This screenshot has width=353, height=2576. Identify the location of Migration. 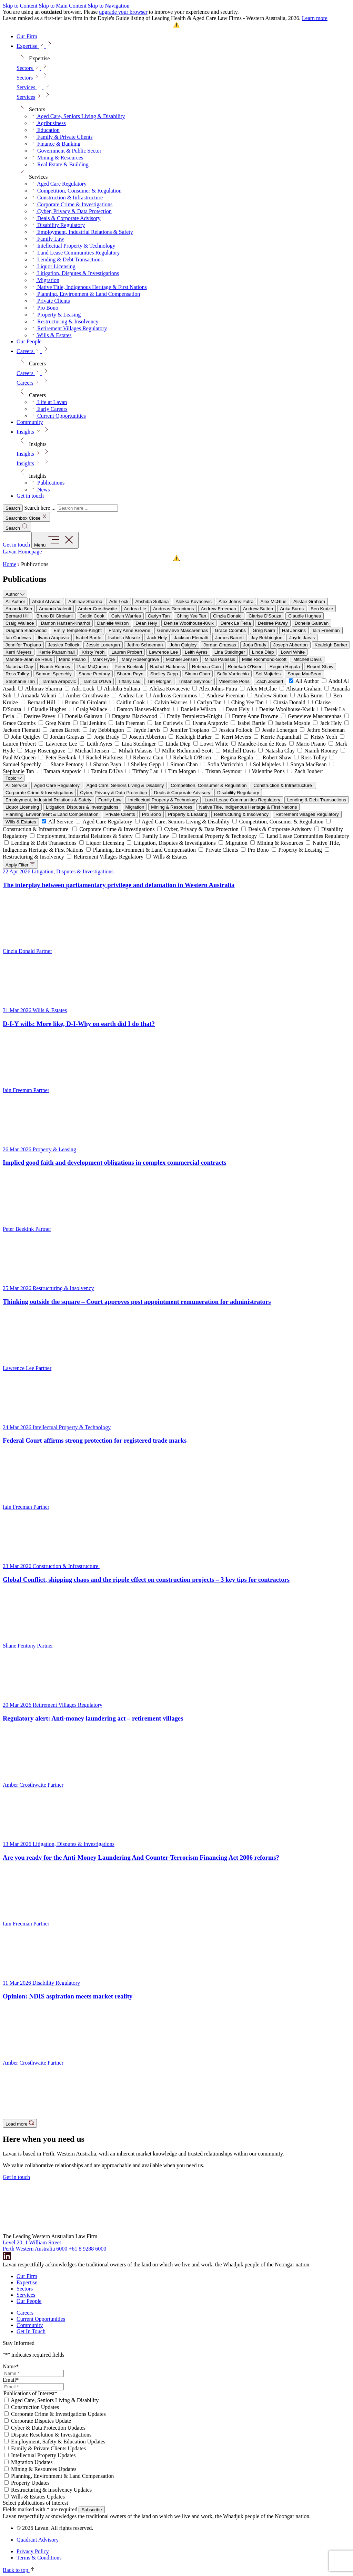
(134, 807).